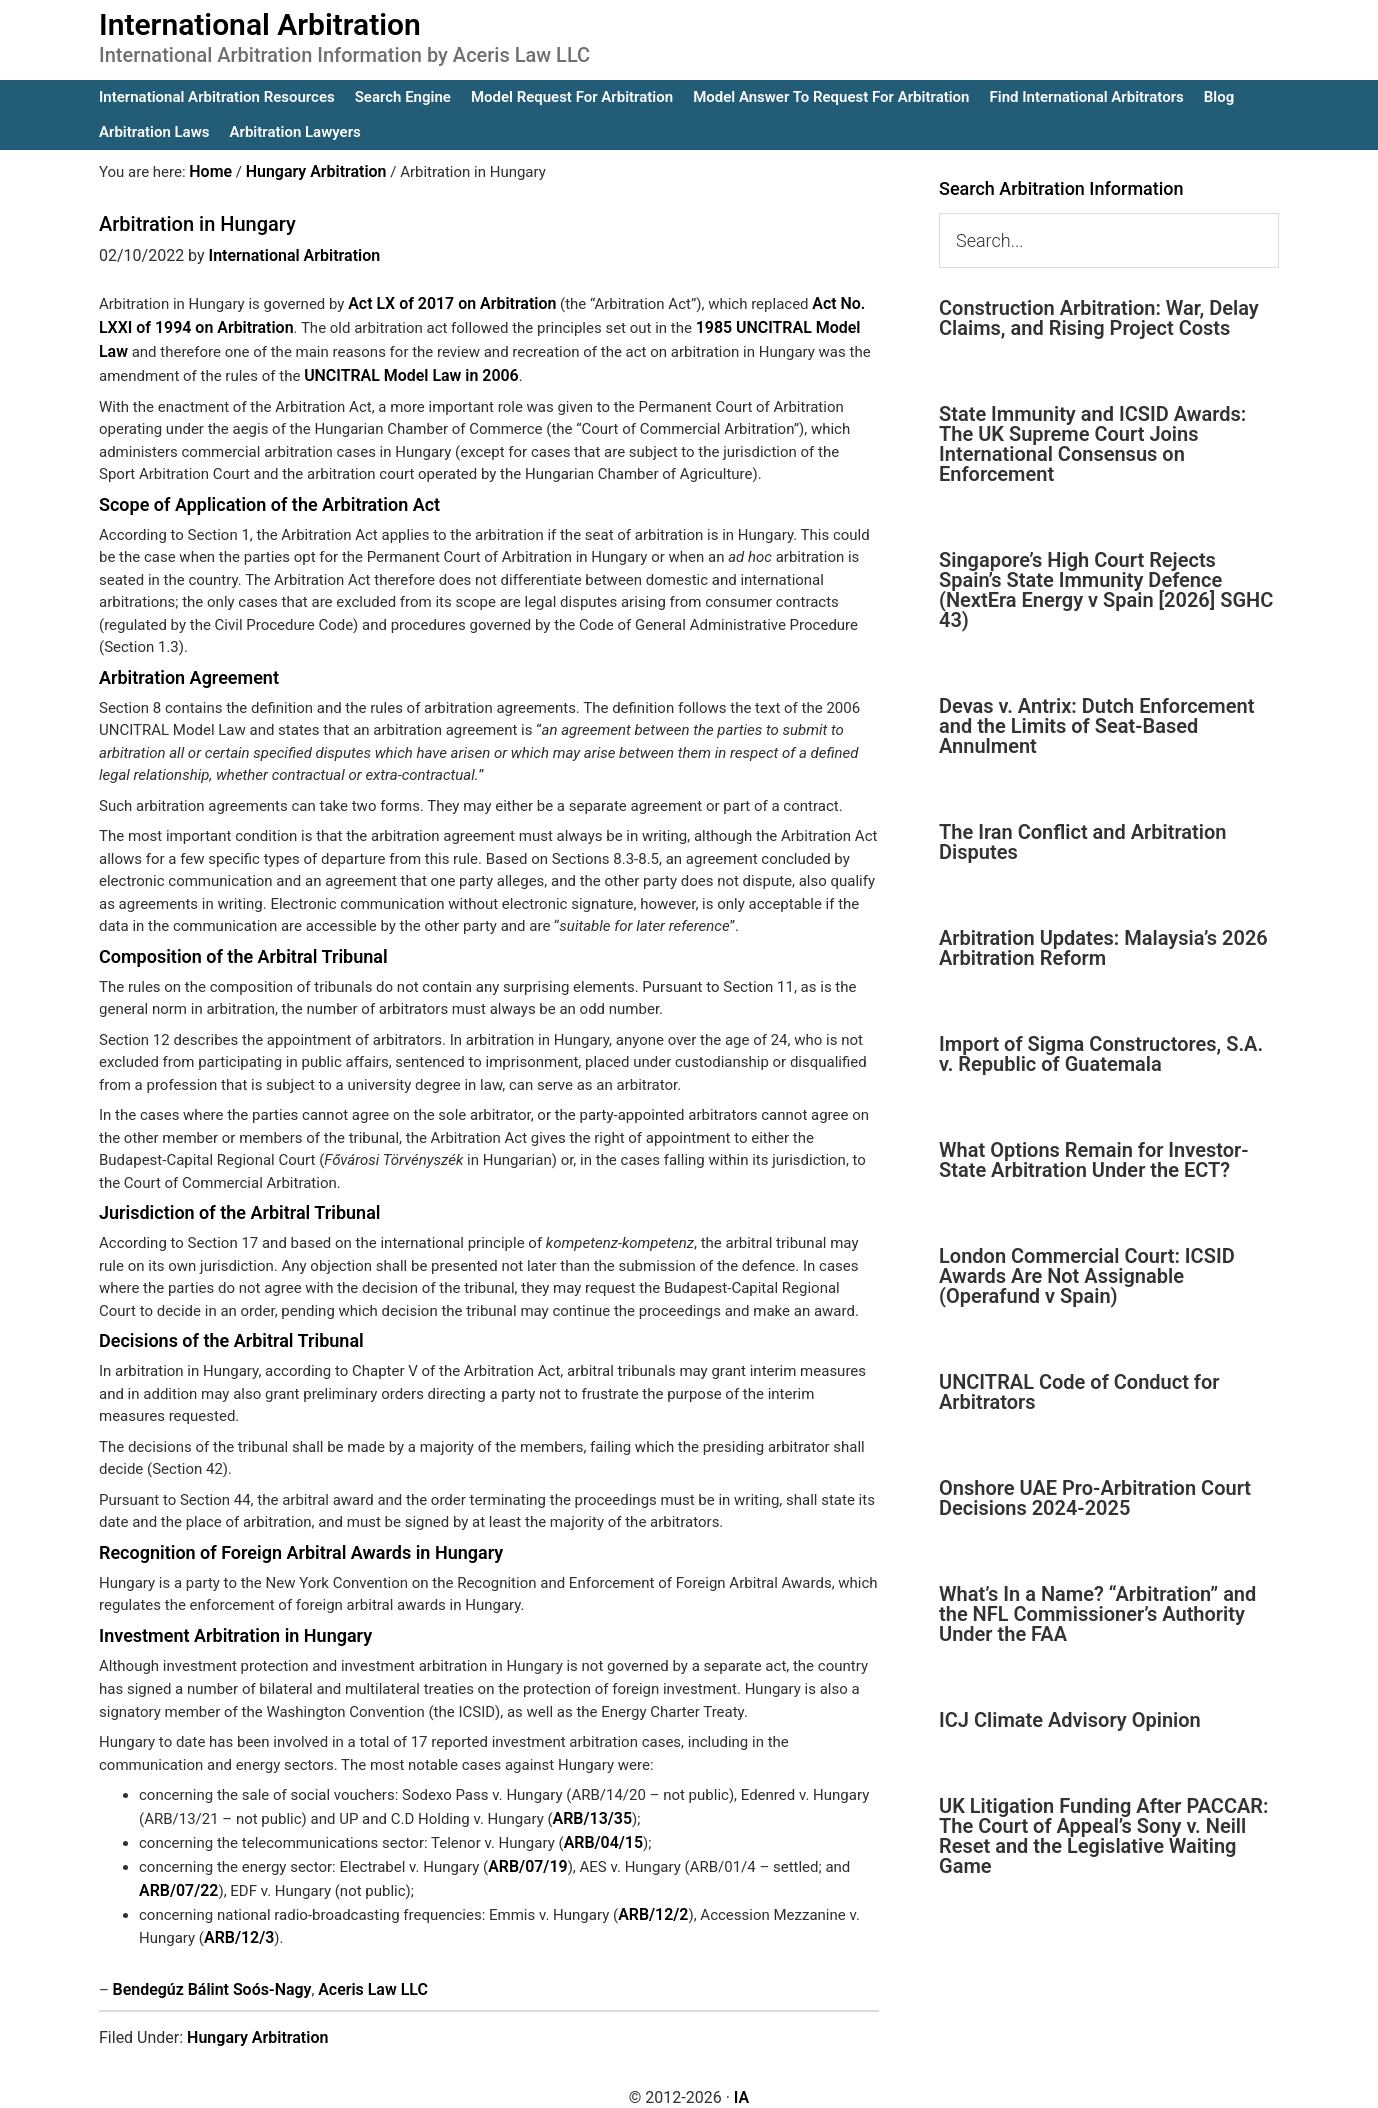 The width and height of the screenshot is (1378, 2108). Describe the element at coordinates (1106, 590) in the screenshot. I see `Singapore’s High Court Rejects Spain’s State Immunity Defence (NextEra Energy v Spain [2026] SGHC 43)` at that location.